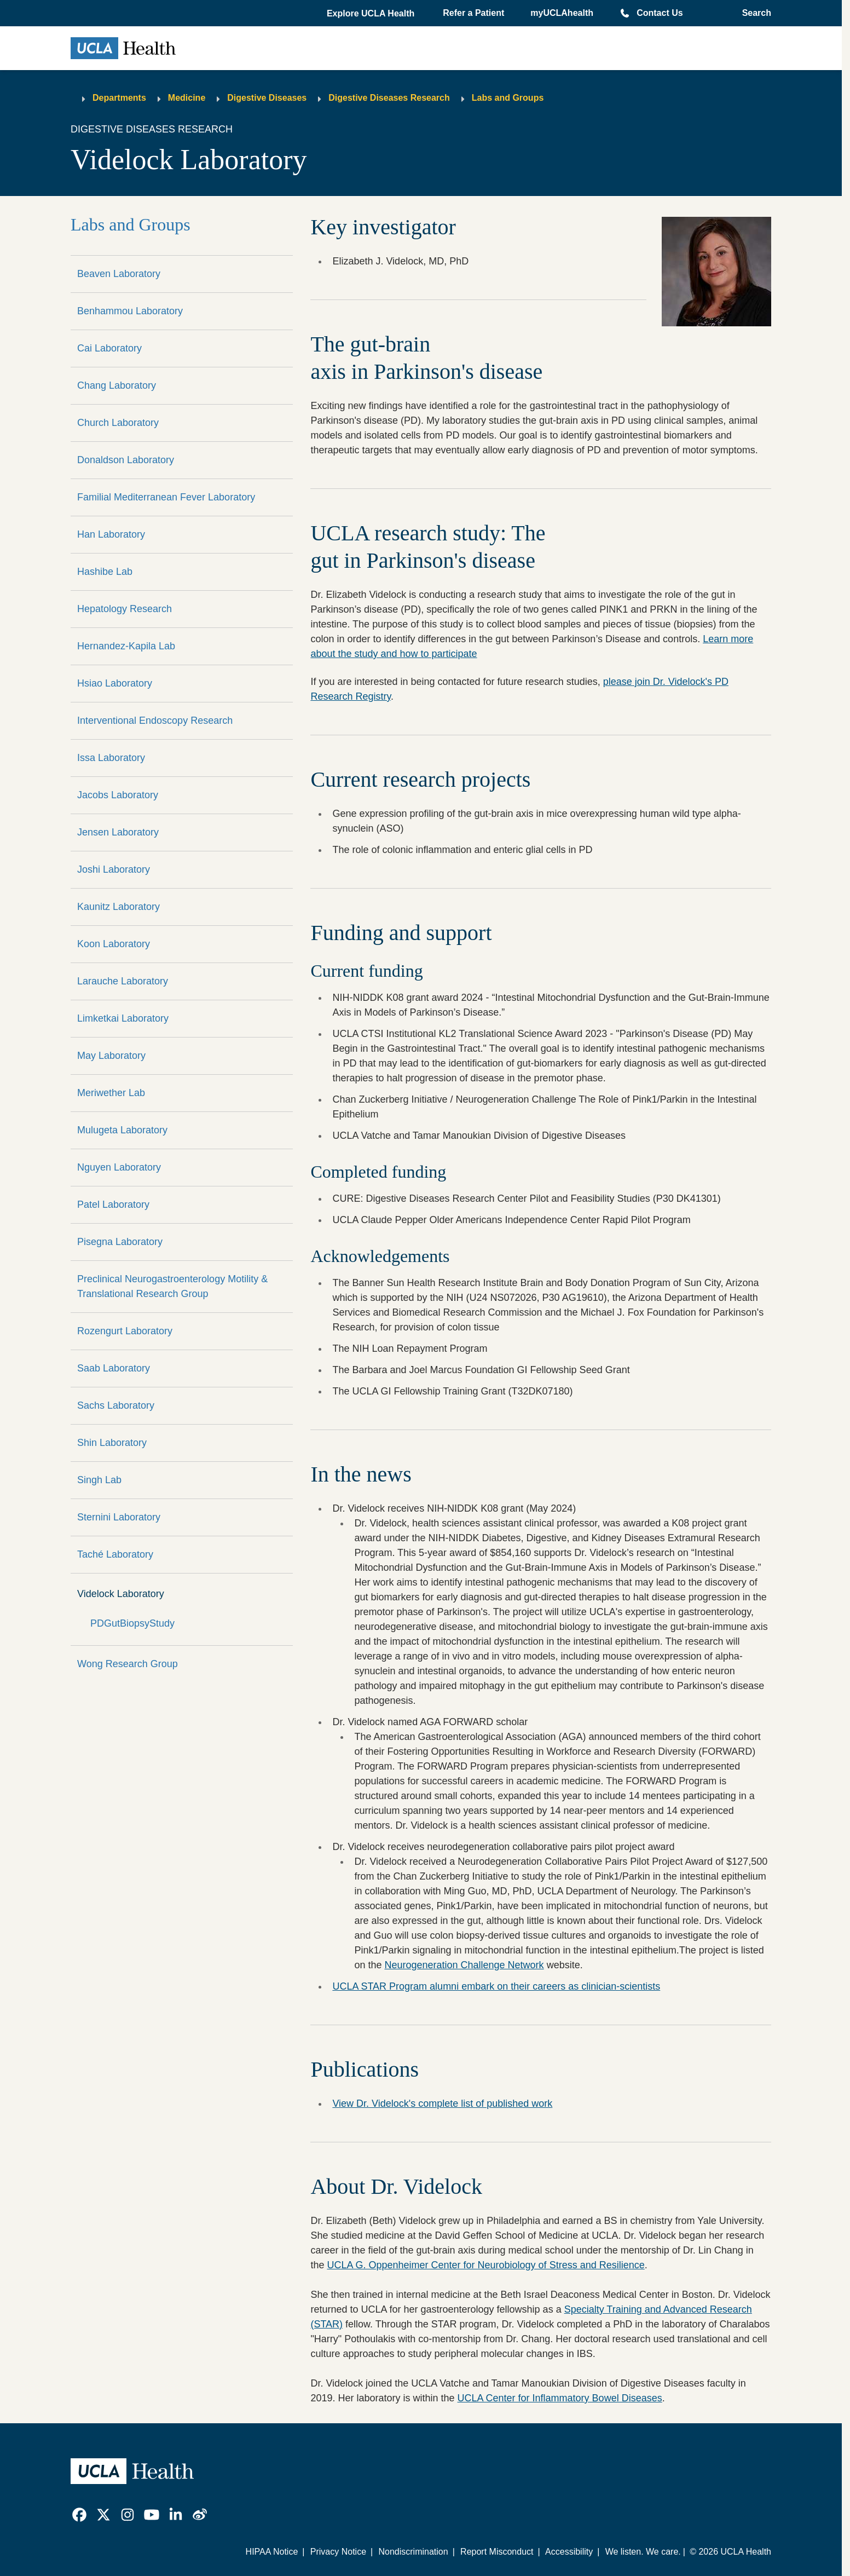  I want to click on Videlock Laboratory, so click(120, 1593).